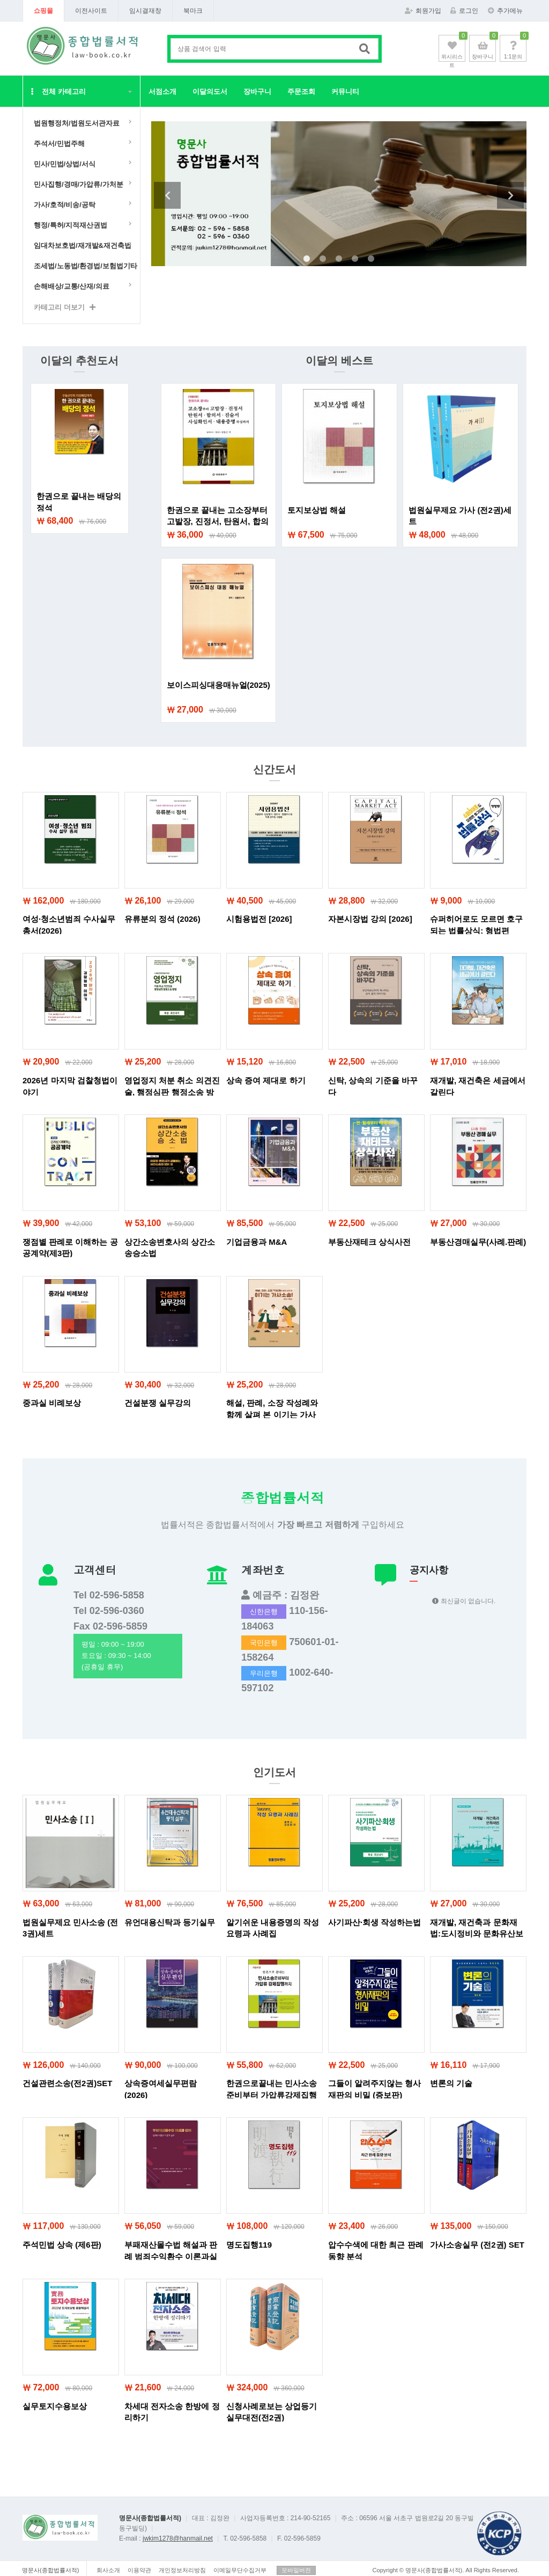 Image resolution: width=549 pixels, height=2576 pixels. I want to click on 커뮤니티, so click(345, 91).